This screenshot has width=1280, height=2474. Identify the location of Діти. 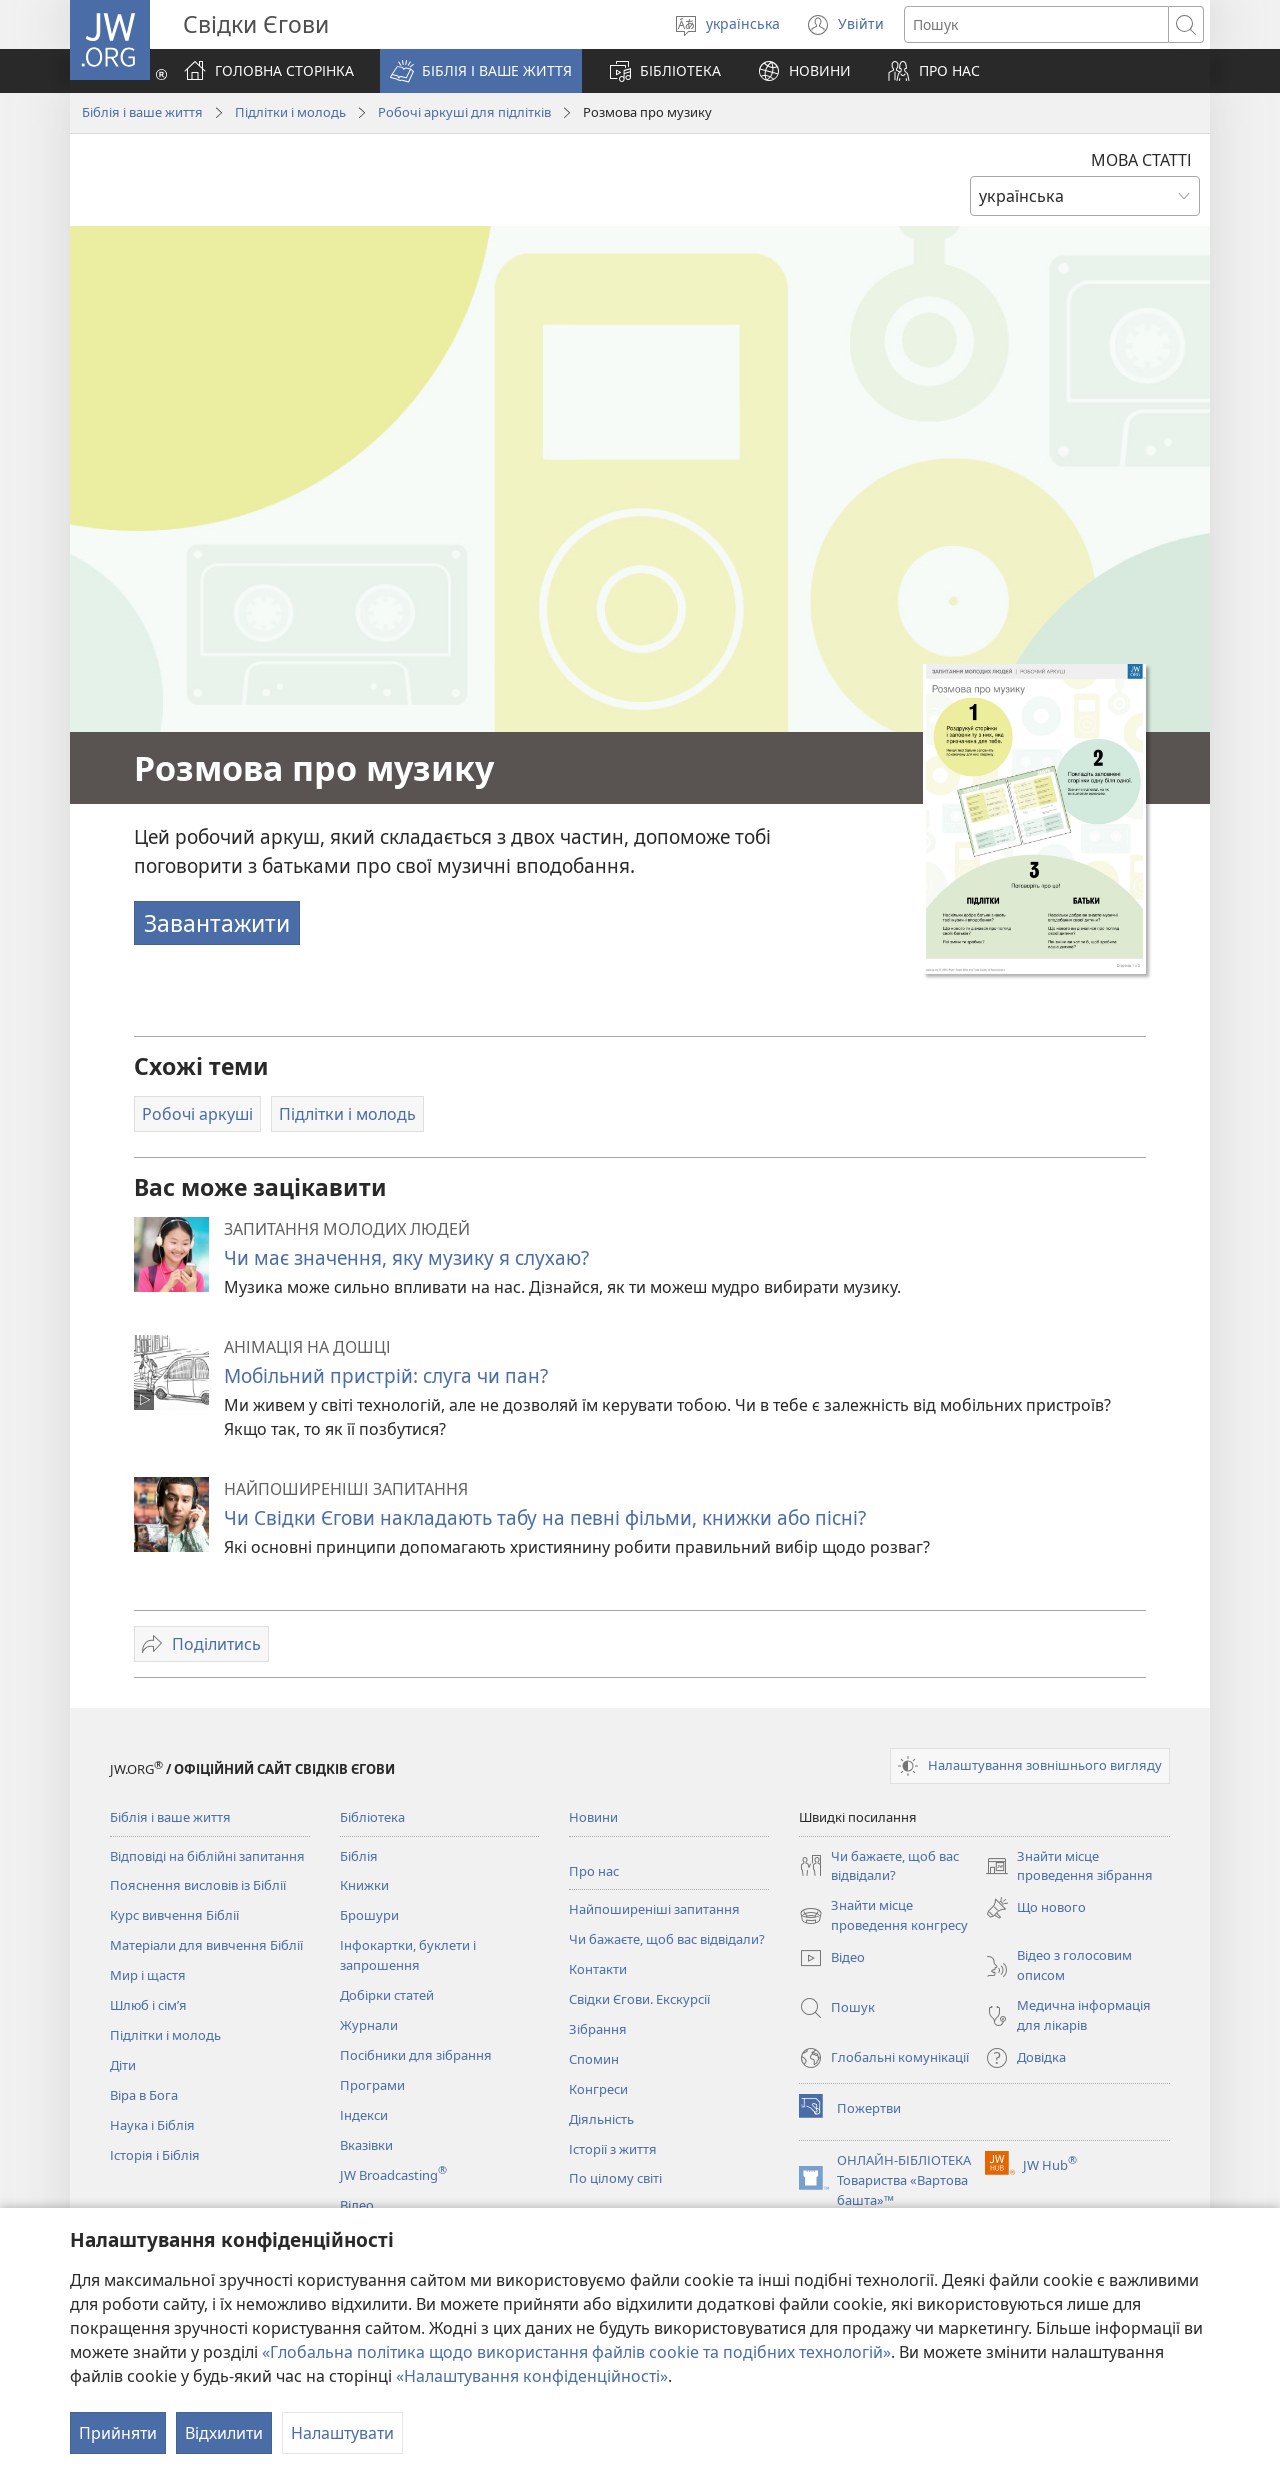
(123, 2065).